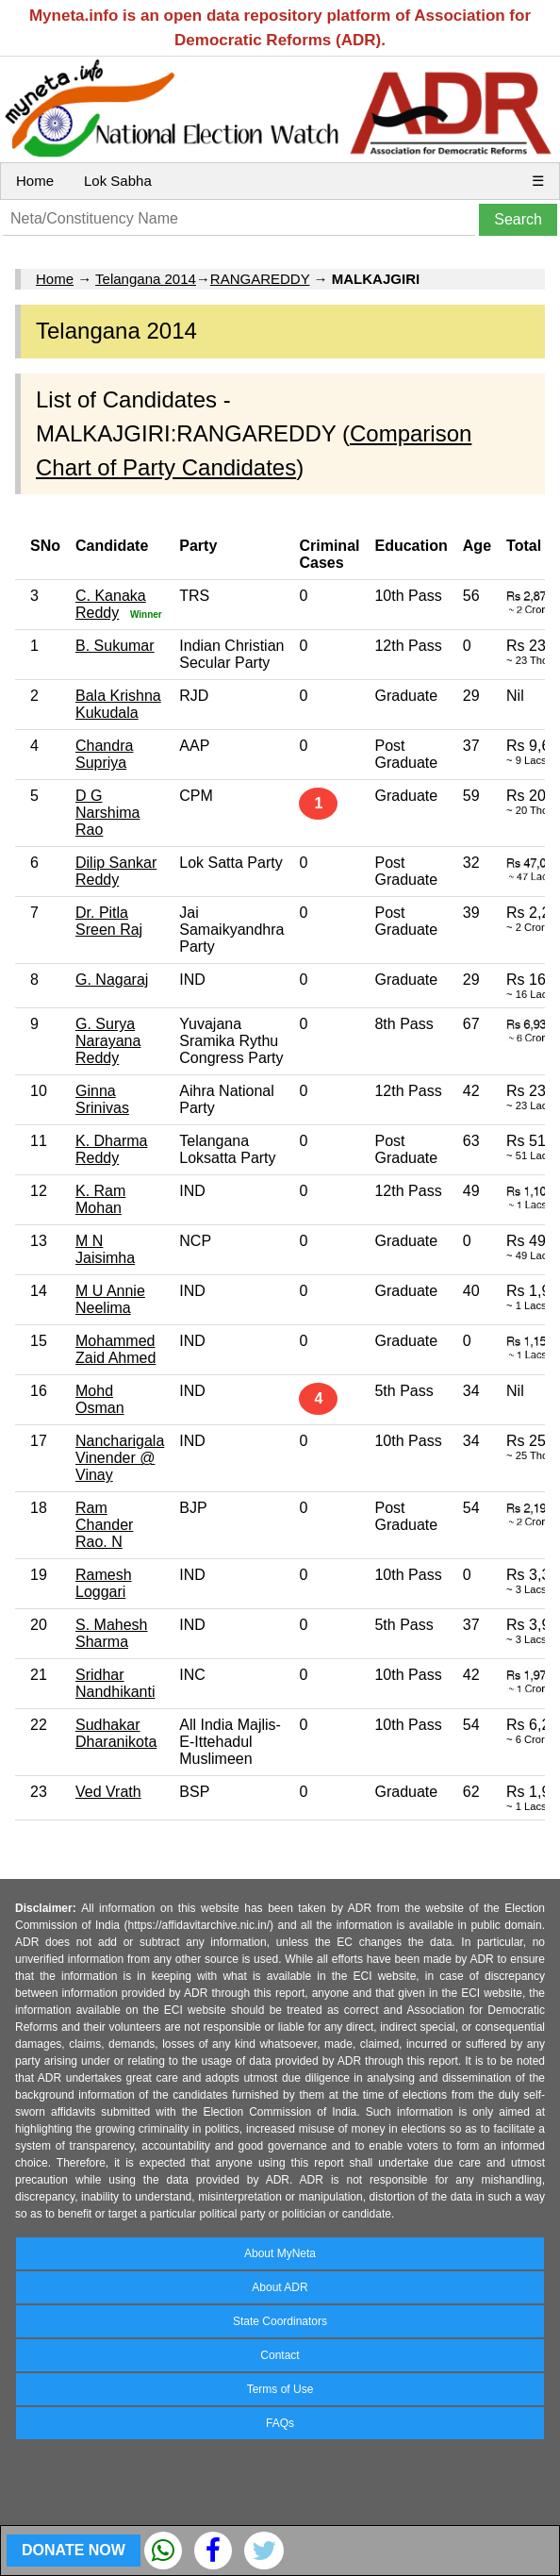  I want to click on Ramesh Loggari, so click(103, 1583).